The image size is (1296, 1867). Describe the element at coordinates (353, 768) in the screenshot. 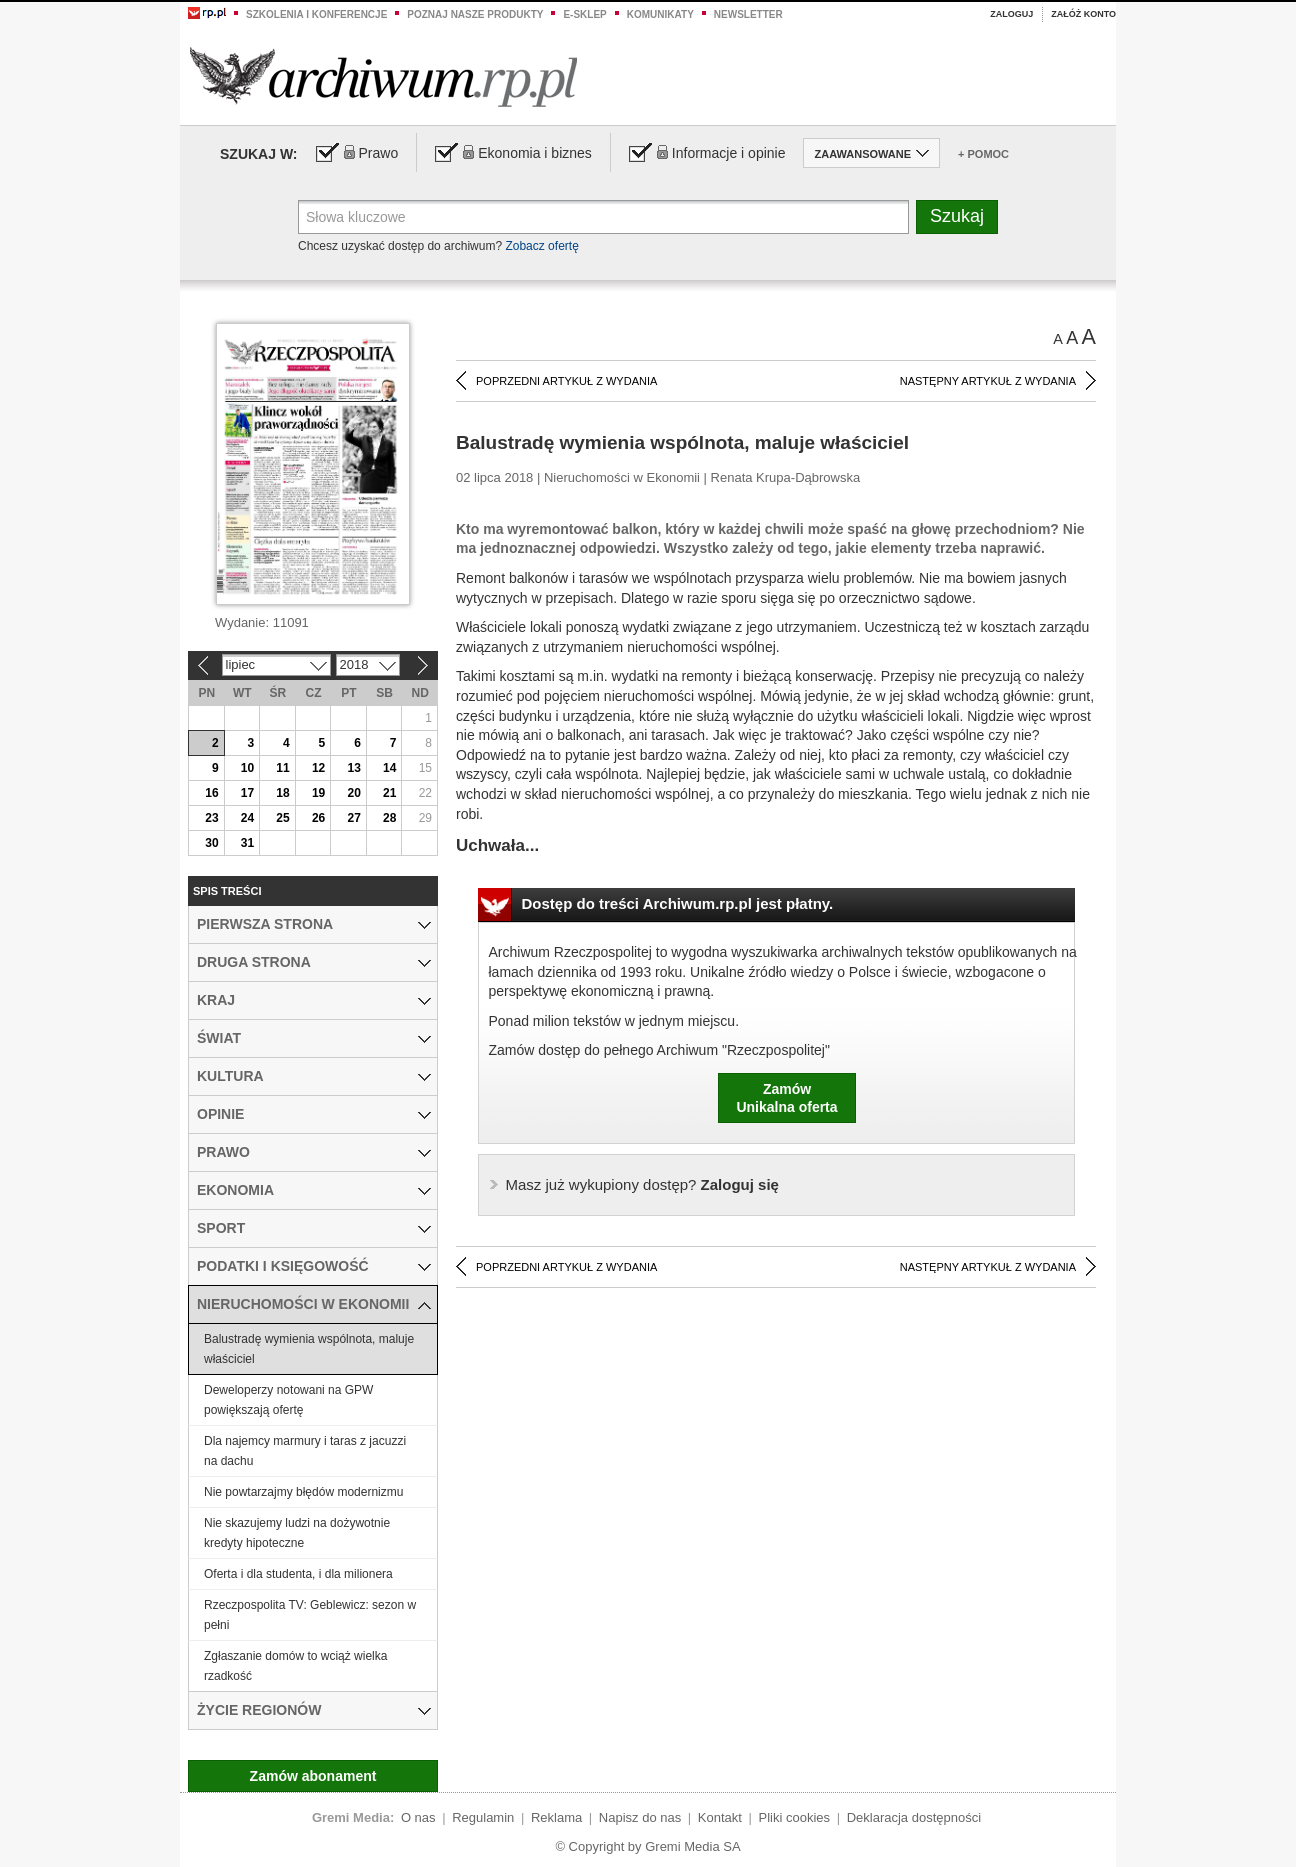

I see `13` at that location.